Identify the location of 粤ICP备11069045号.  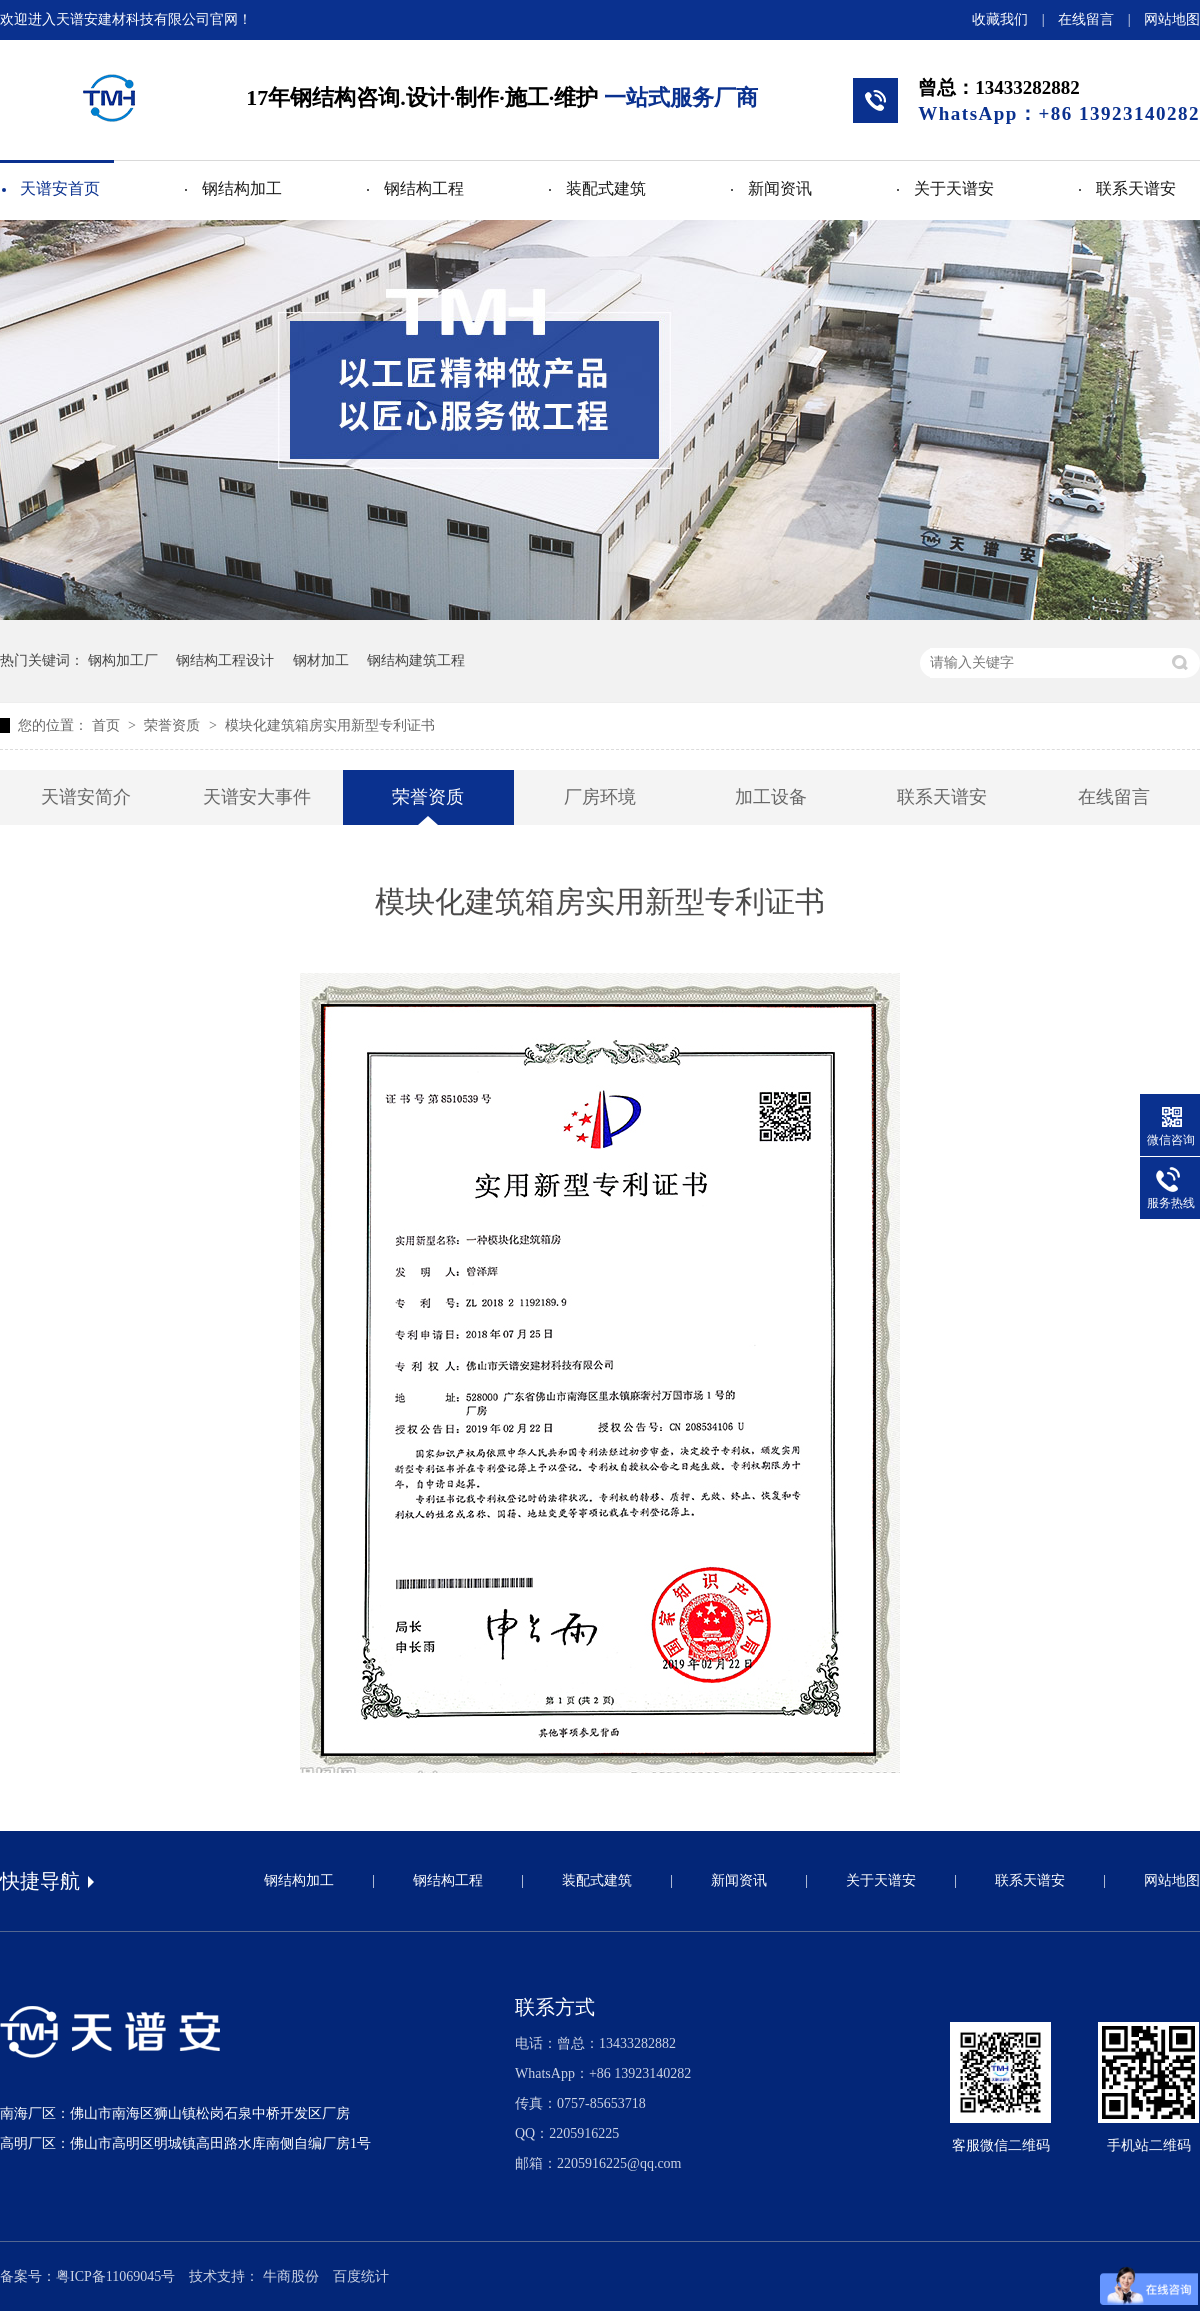
(115, 2276).